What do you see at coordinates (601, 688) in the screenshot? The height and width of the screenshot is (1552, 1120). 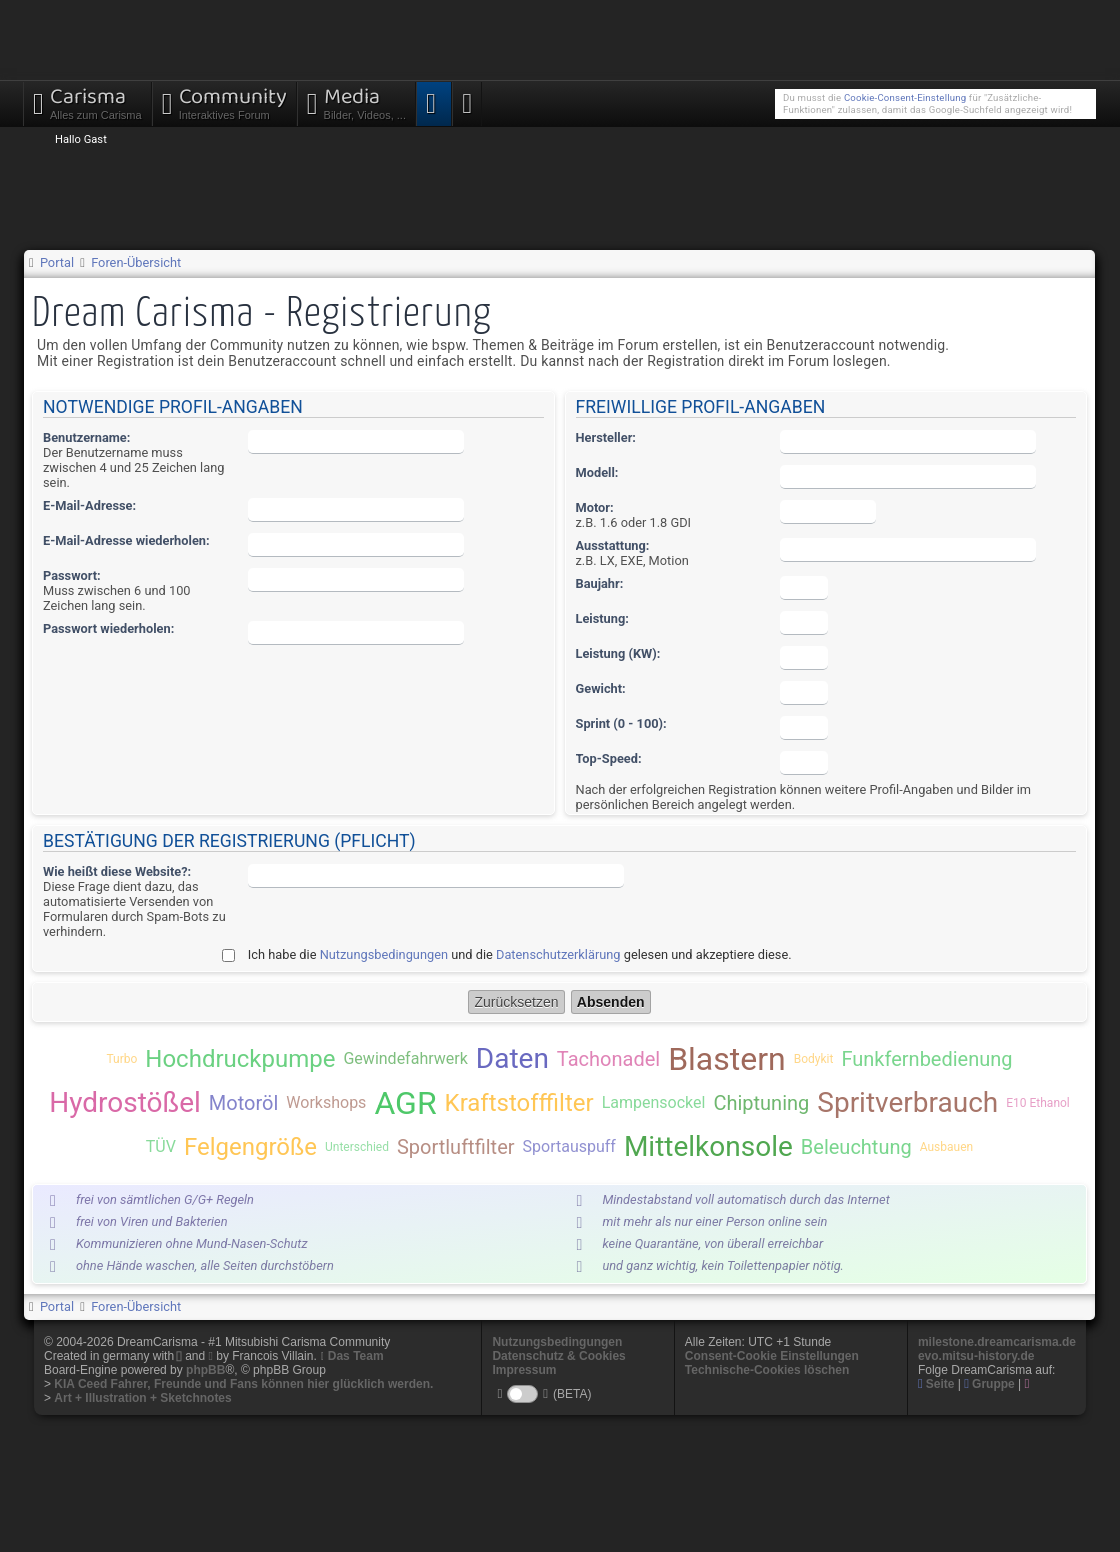 I see `Gewicht:` at bounding box center [601, 688].